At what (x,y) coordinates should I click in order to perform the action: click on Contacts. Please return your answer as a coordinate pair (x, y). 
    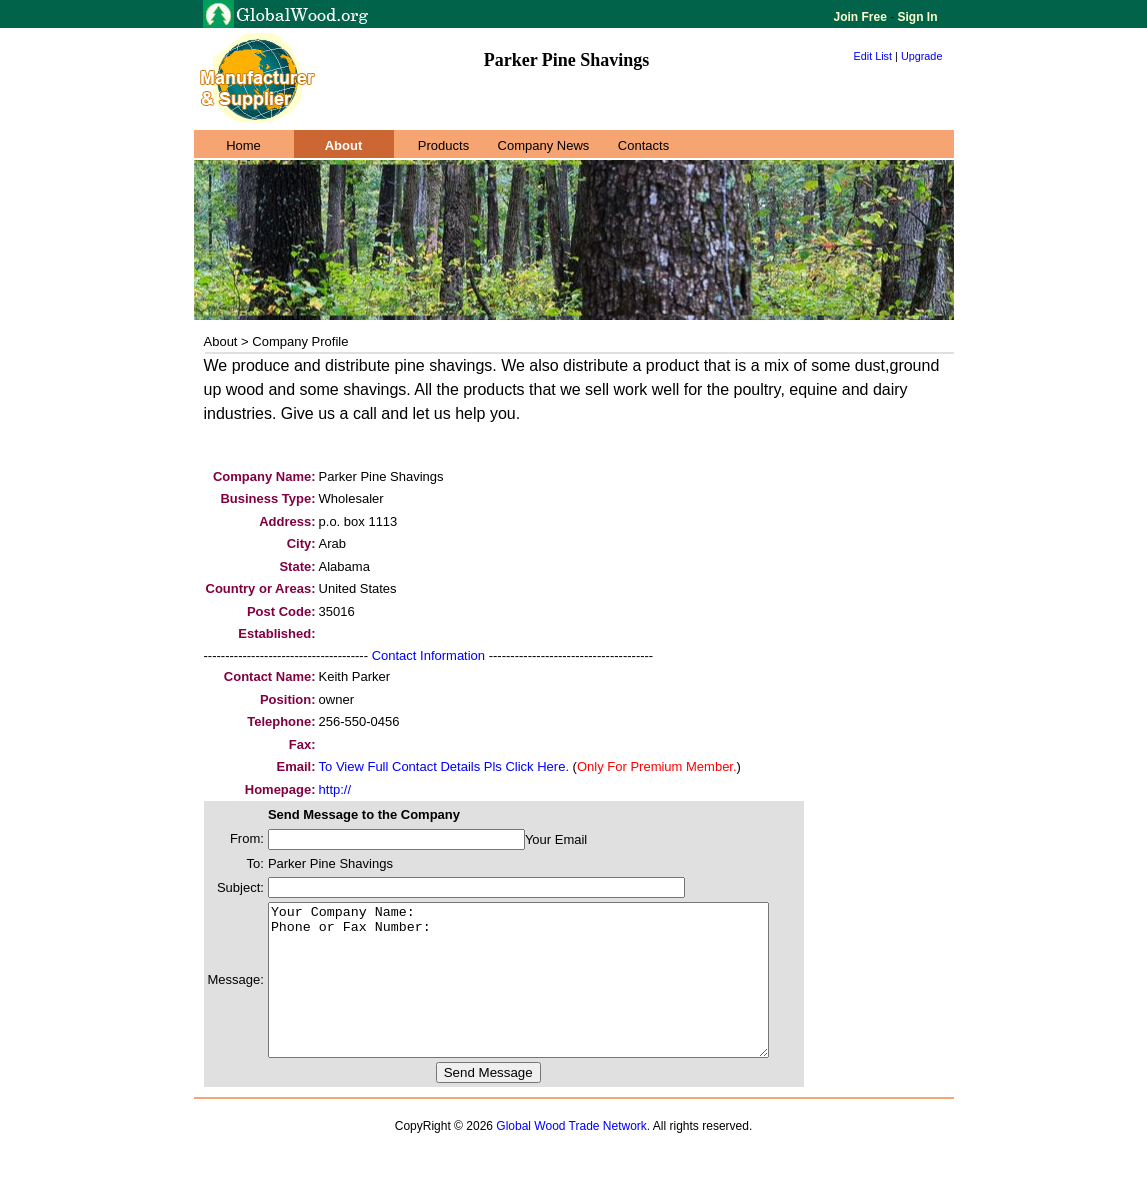
    Looking at the image, I should click on (643, 145).